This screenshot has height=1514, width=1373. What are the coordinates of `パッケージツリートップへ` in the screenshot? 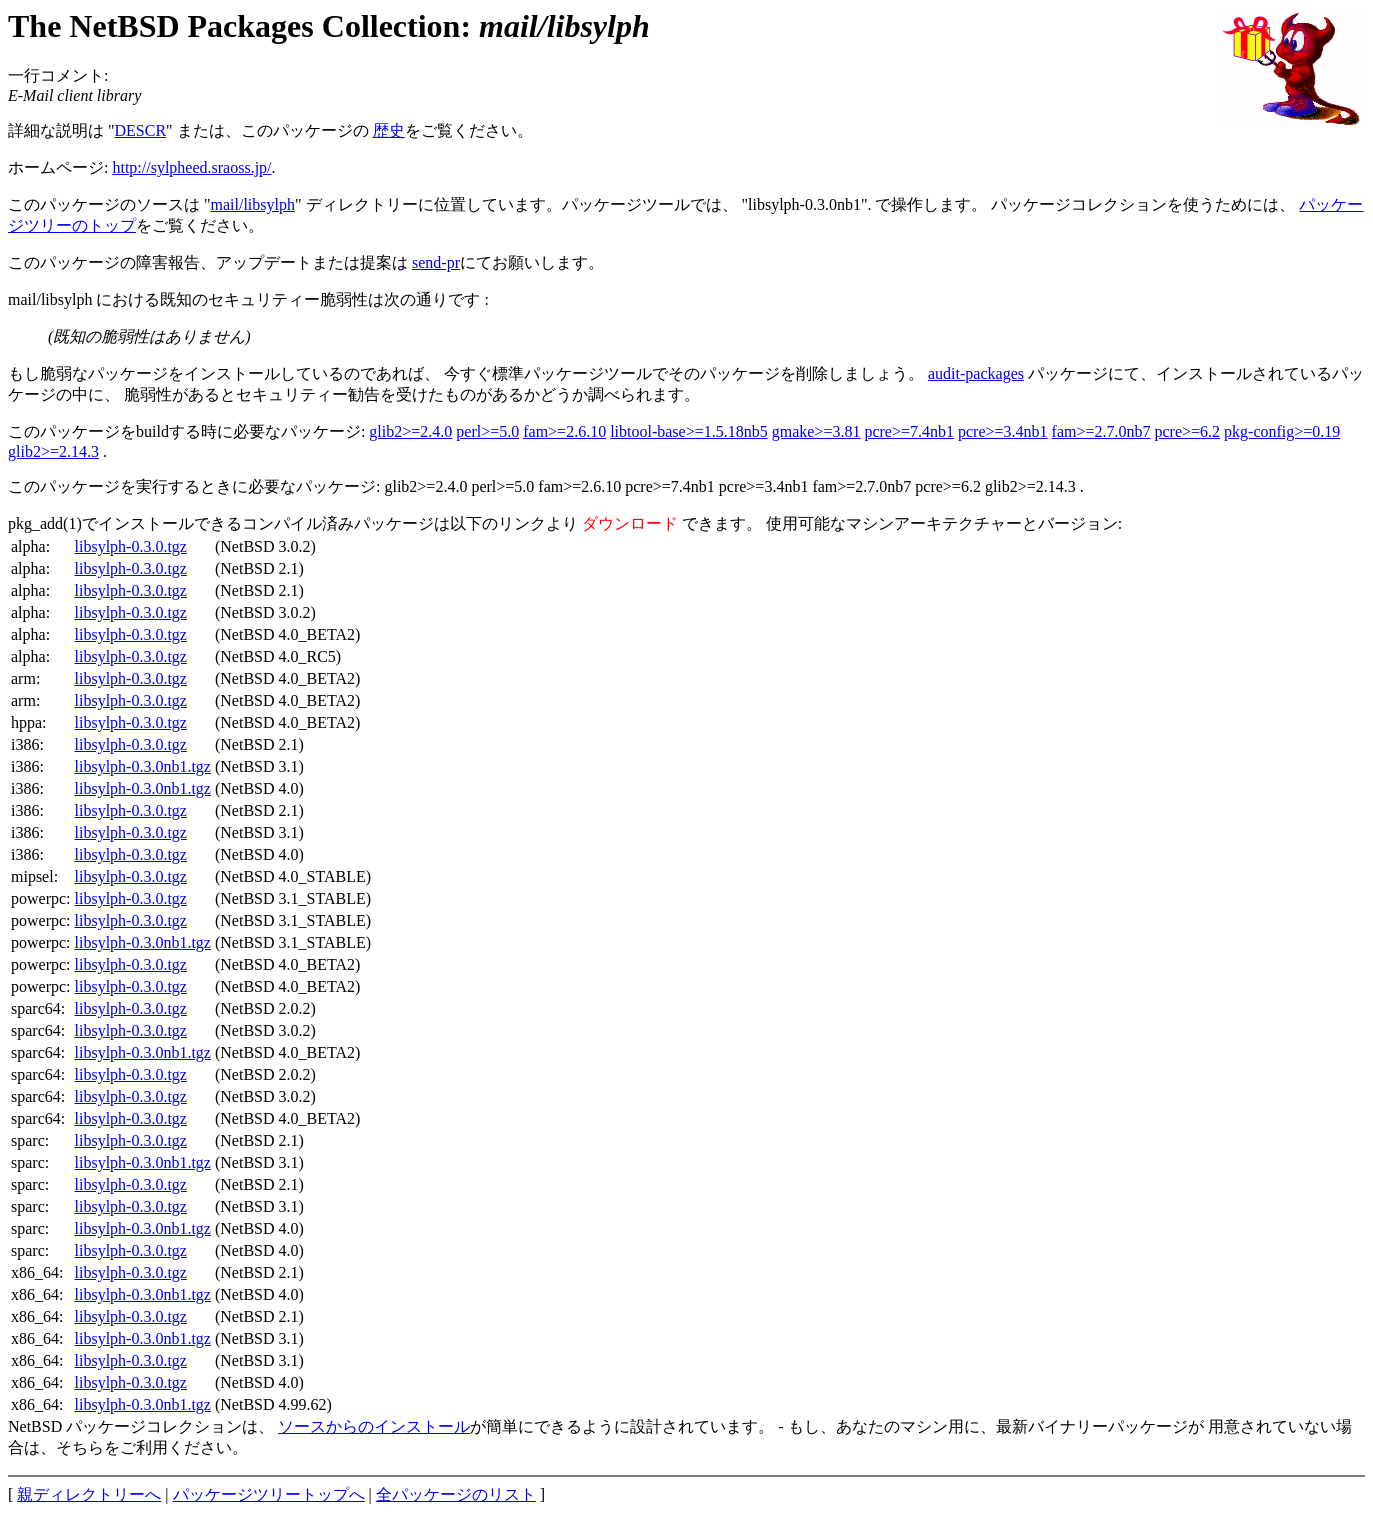 It's located at (269, 1494).